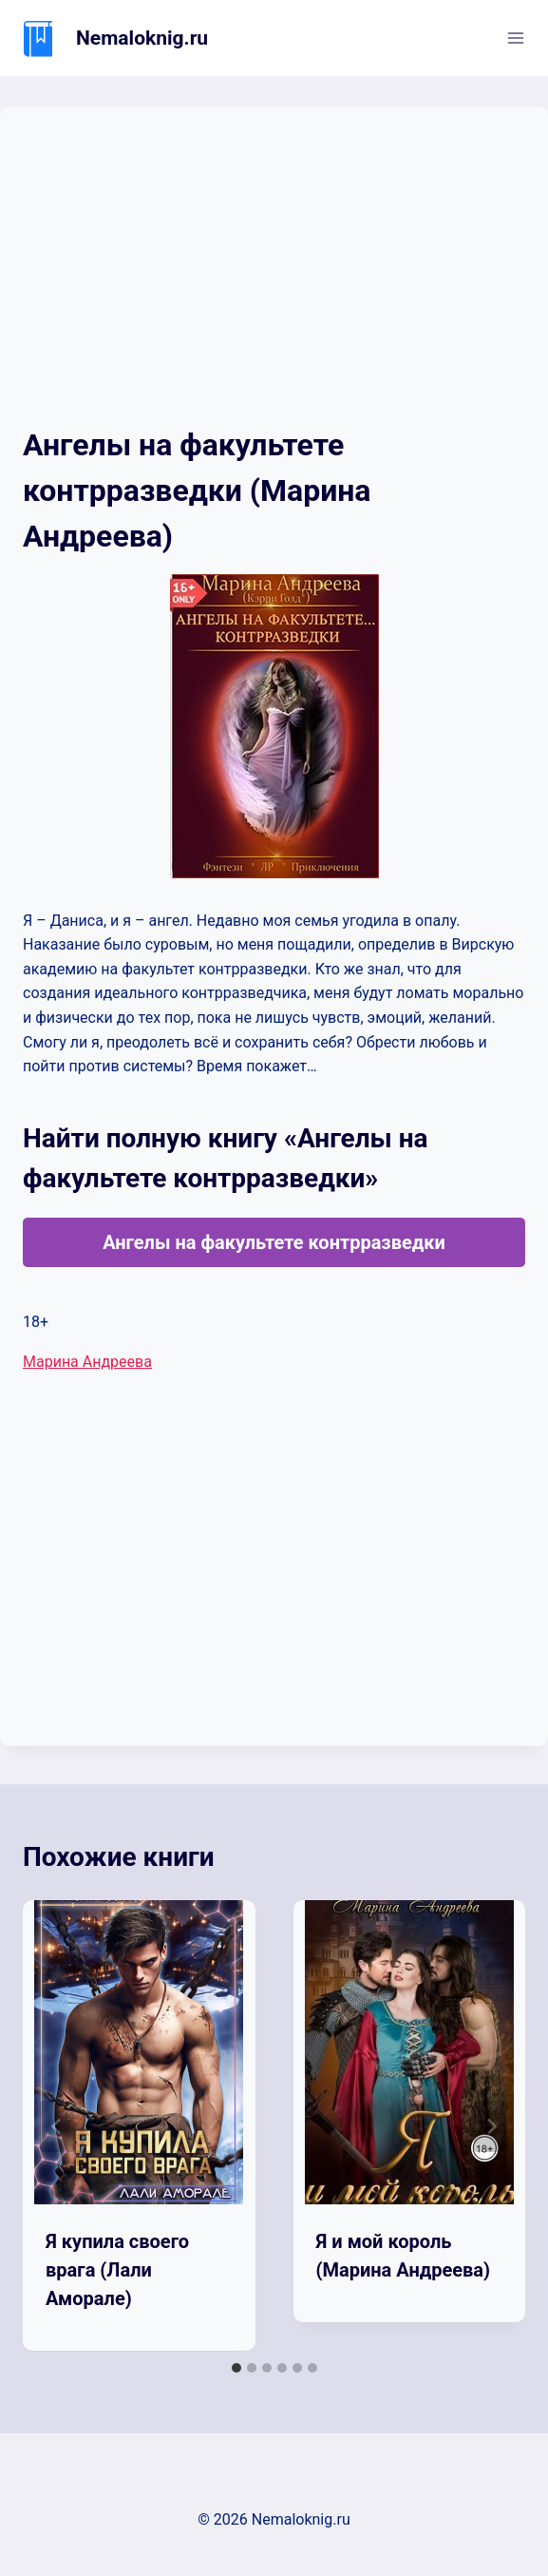 The width and height of the screenshot is (548, 2576). What do you see at coordinates (236, 2368) in the screenshot?
I see `[tab]` at bounding box center [236, 2368].